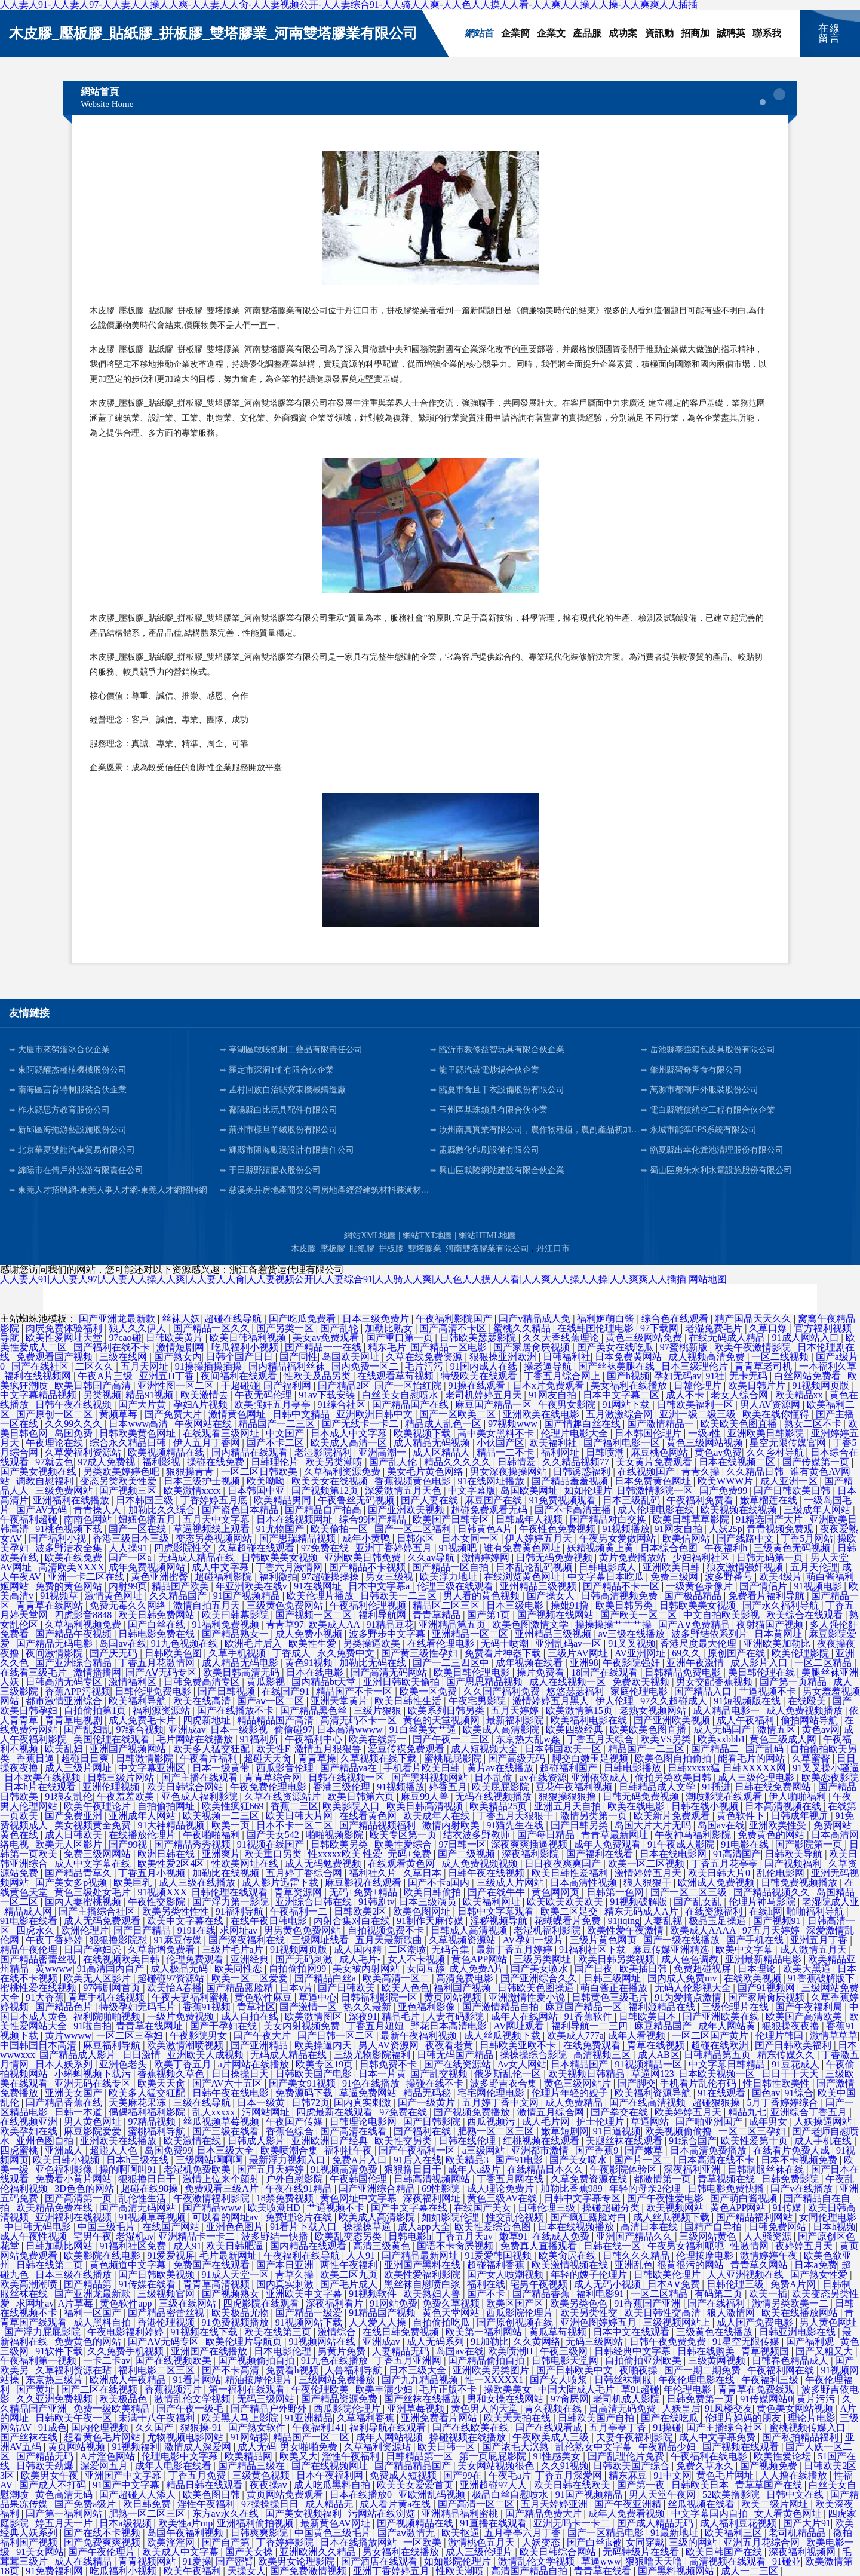  I want to click on 国产午夜性爱电影, so click(666, 2198).